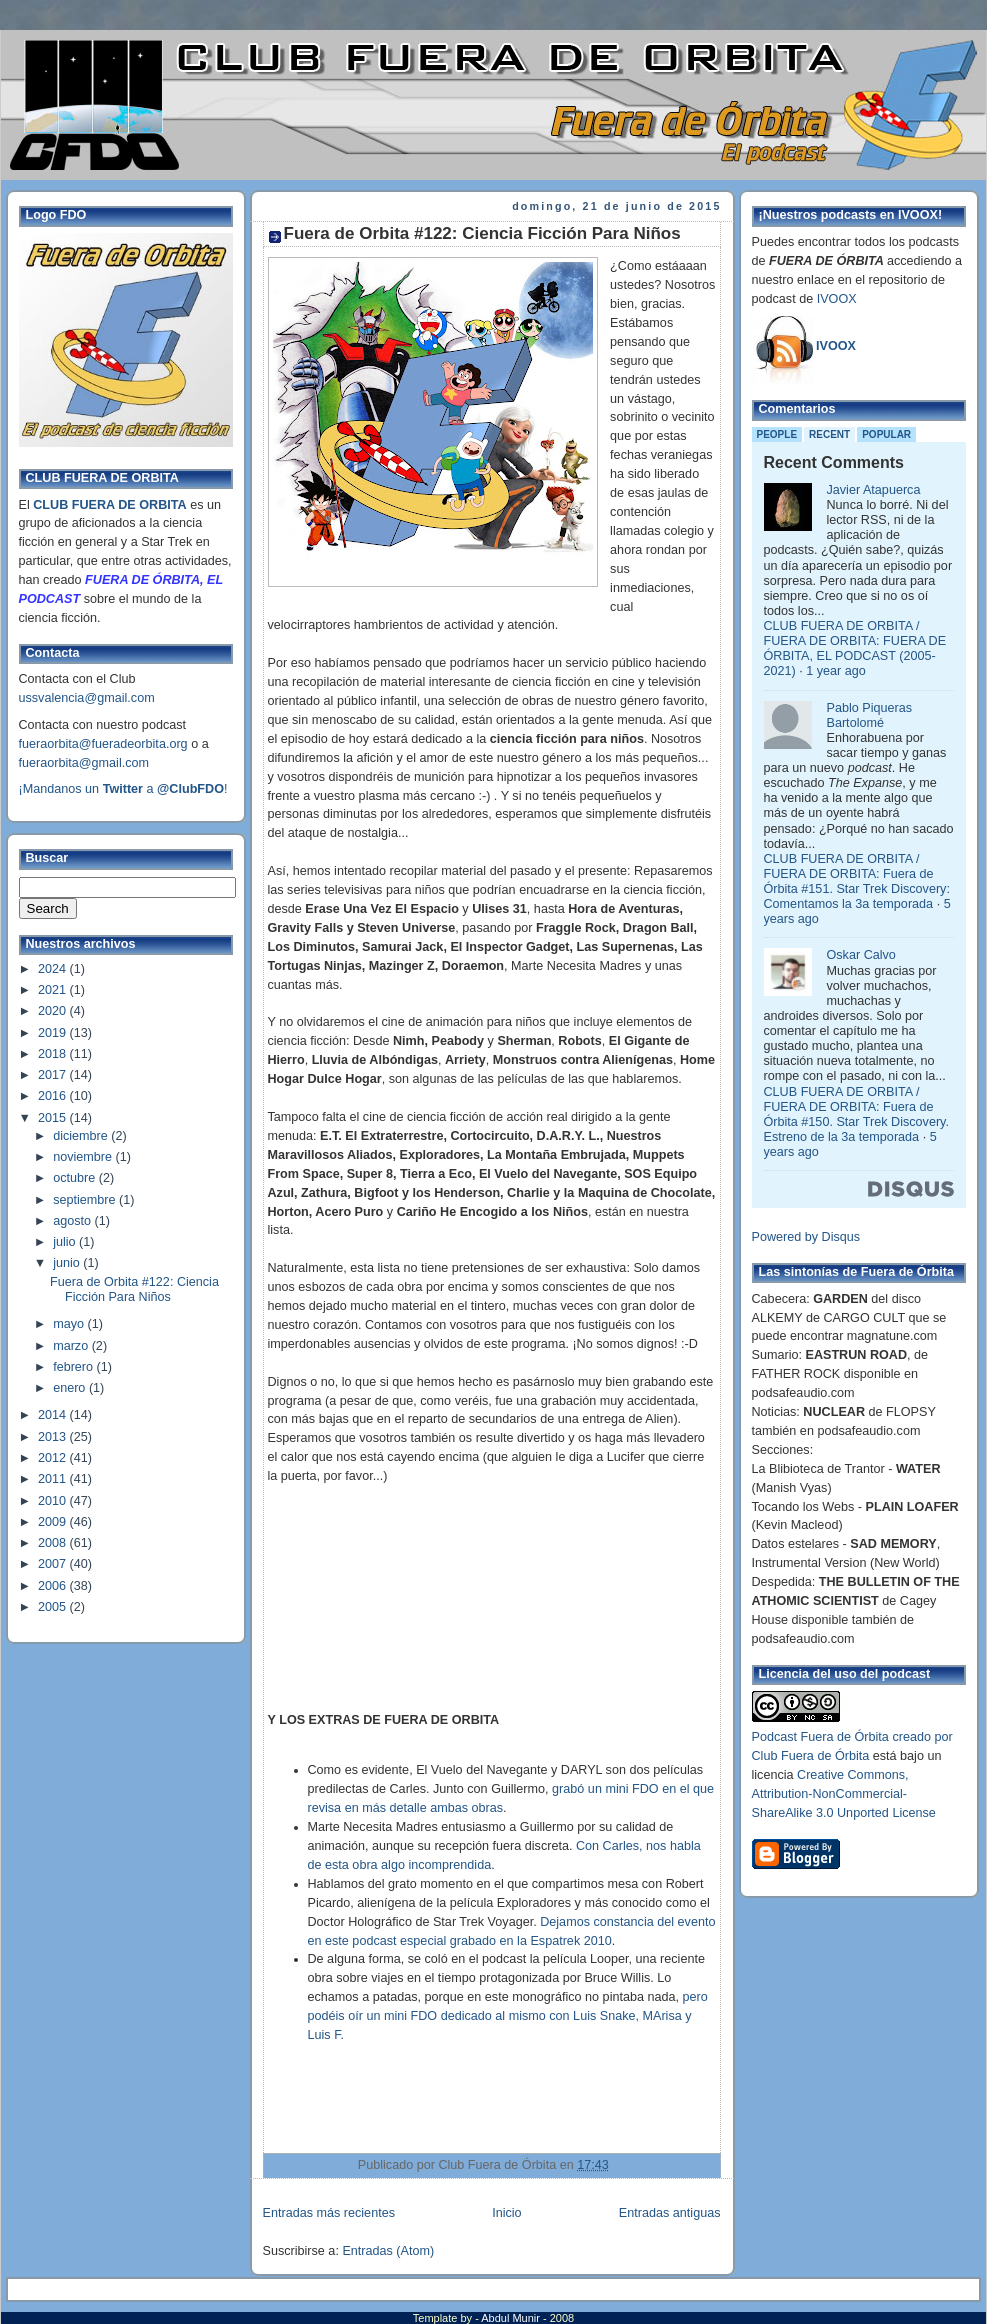  I want to click on julio, so click(66, 1242).